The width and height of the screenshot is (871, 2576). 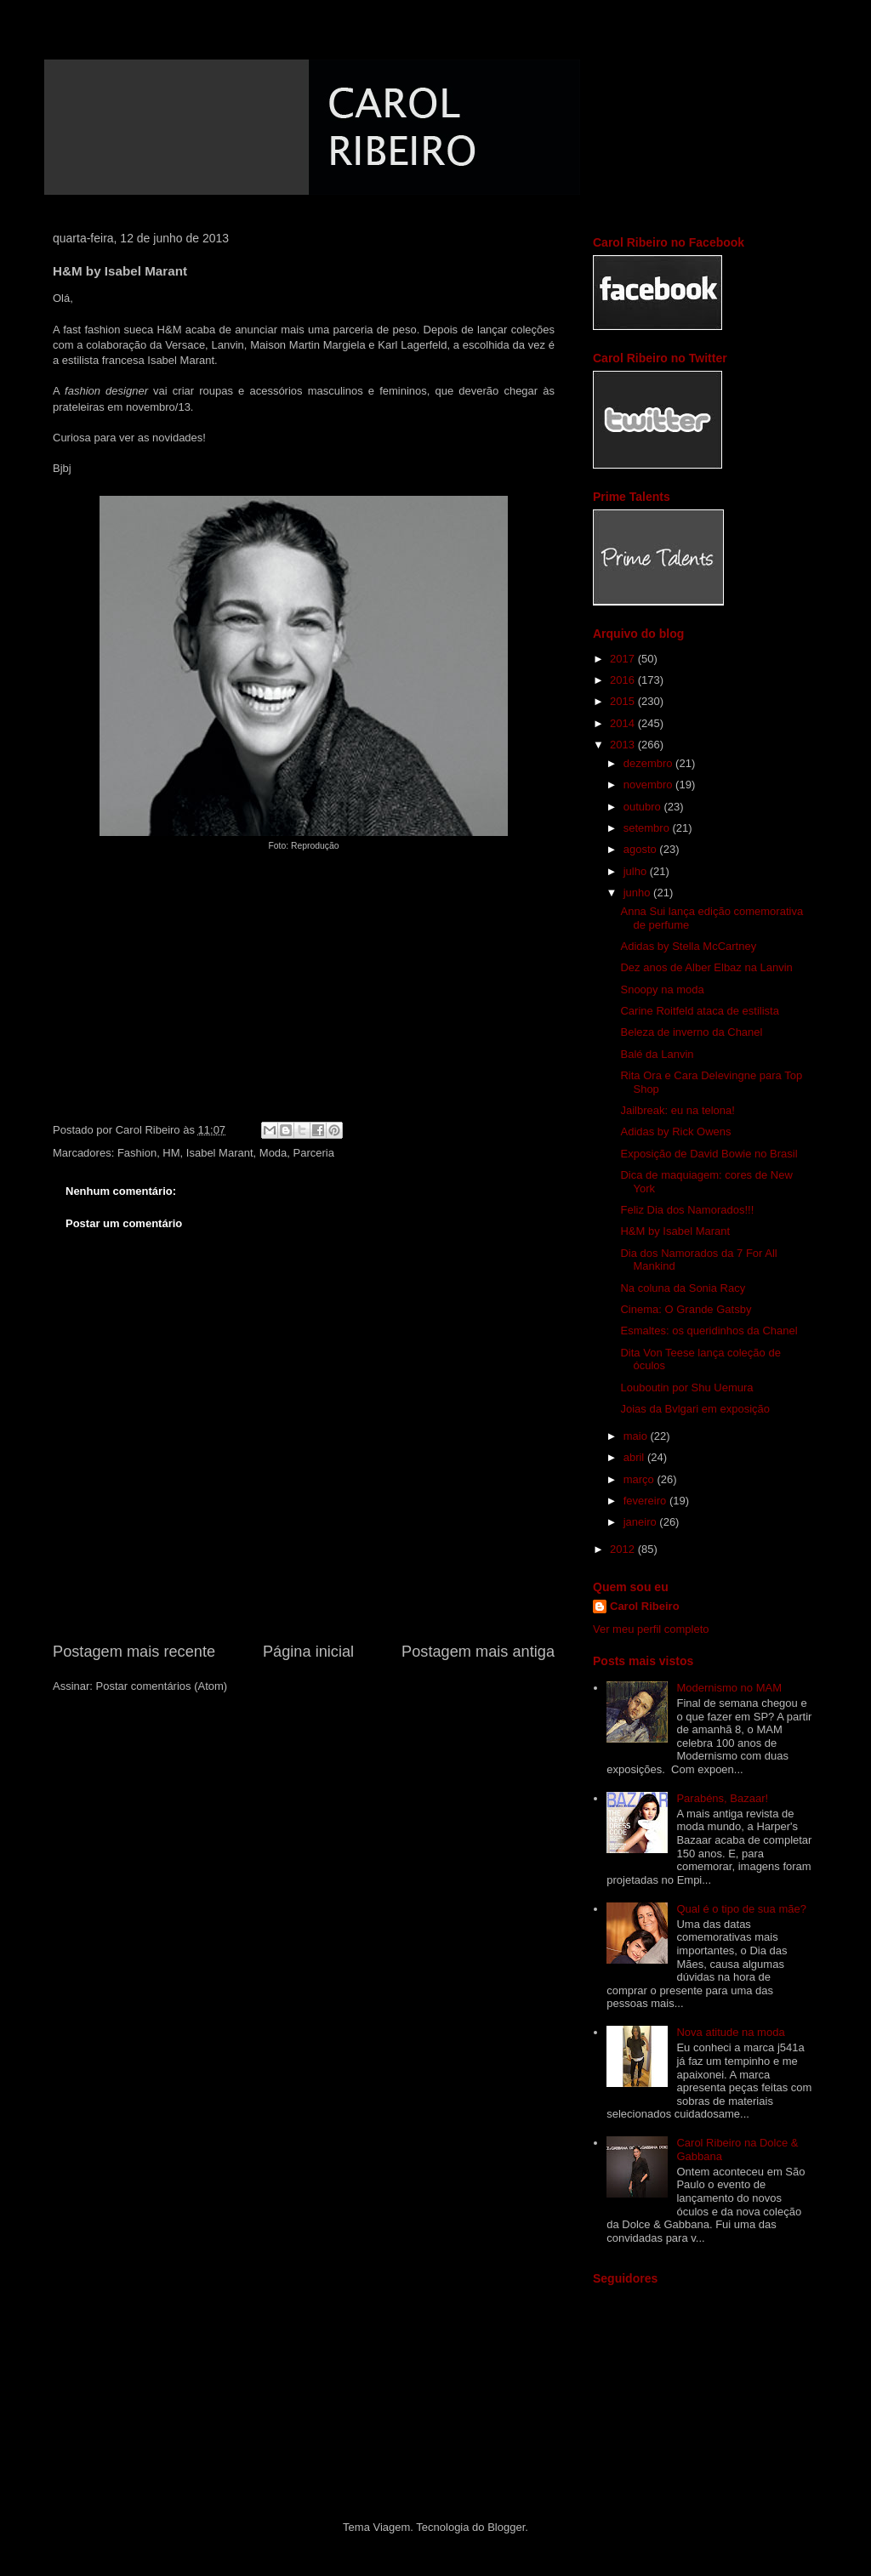 I want to click on Louboutin por Shu Uemura, so click(x=686, y=1387).